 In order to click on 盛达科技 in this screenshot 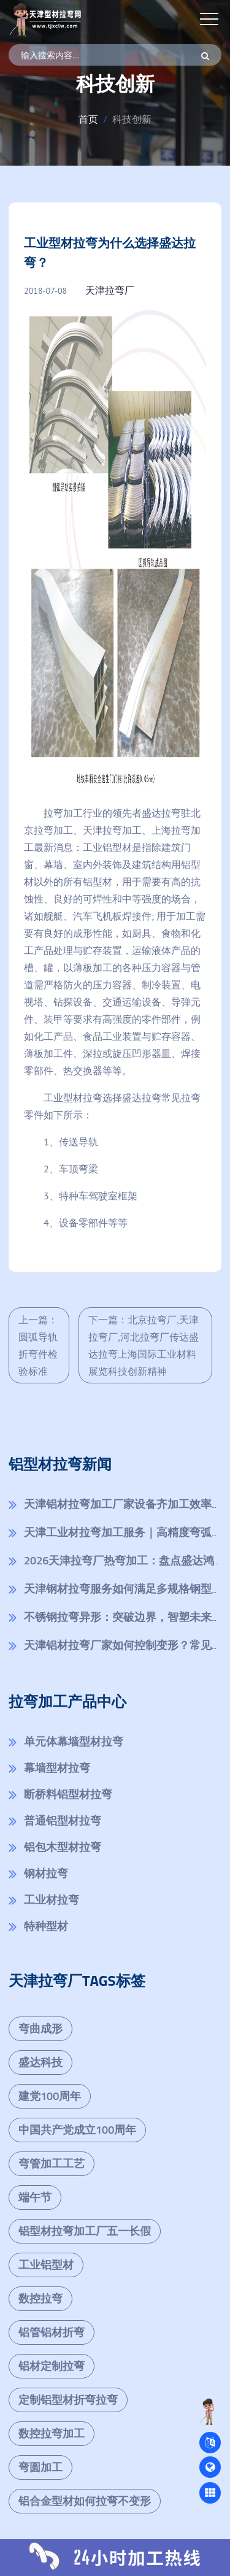, I will do `click(40, 2062)`.